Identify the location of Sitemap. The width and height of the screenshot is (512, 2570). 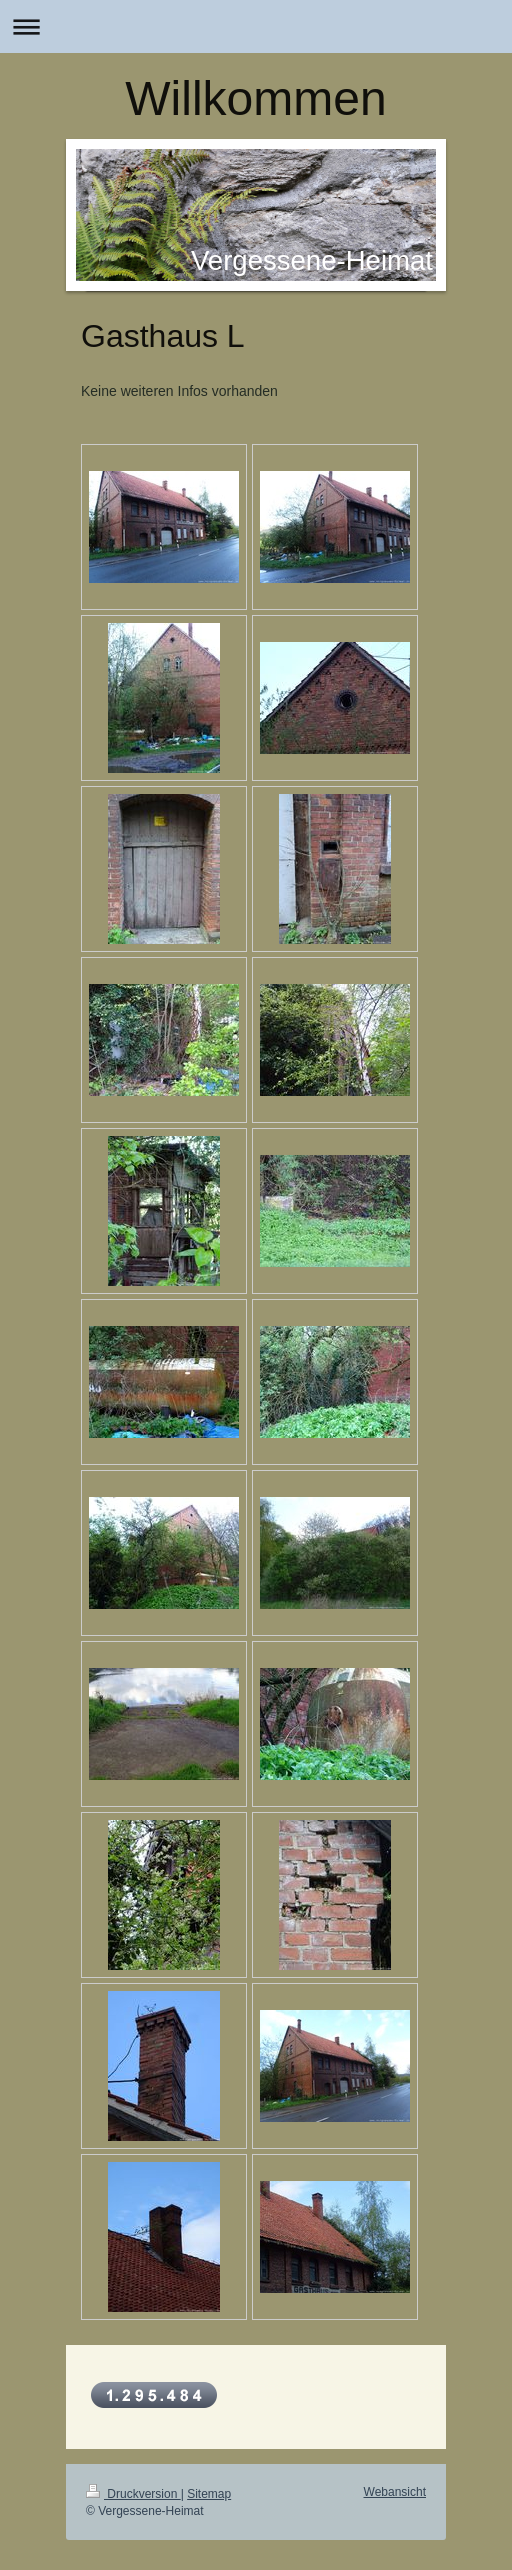
(209, 2494).